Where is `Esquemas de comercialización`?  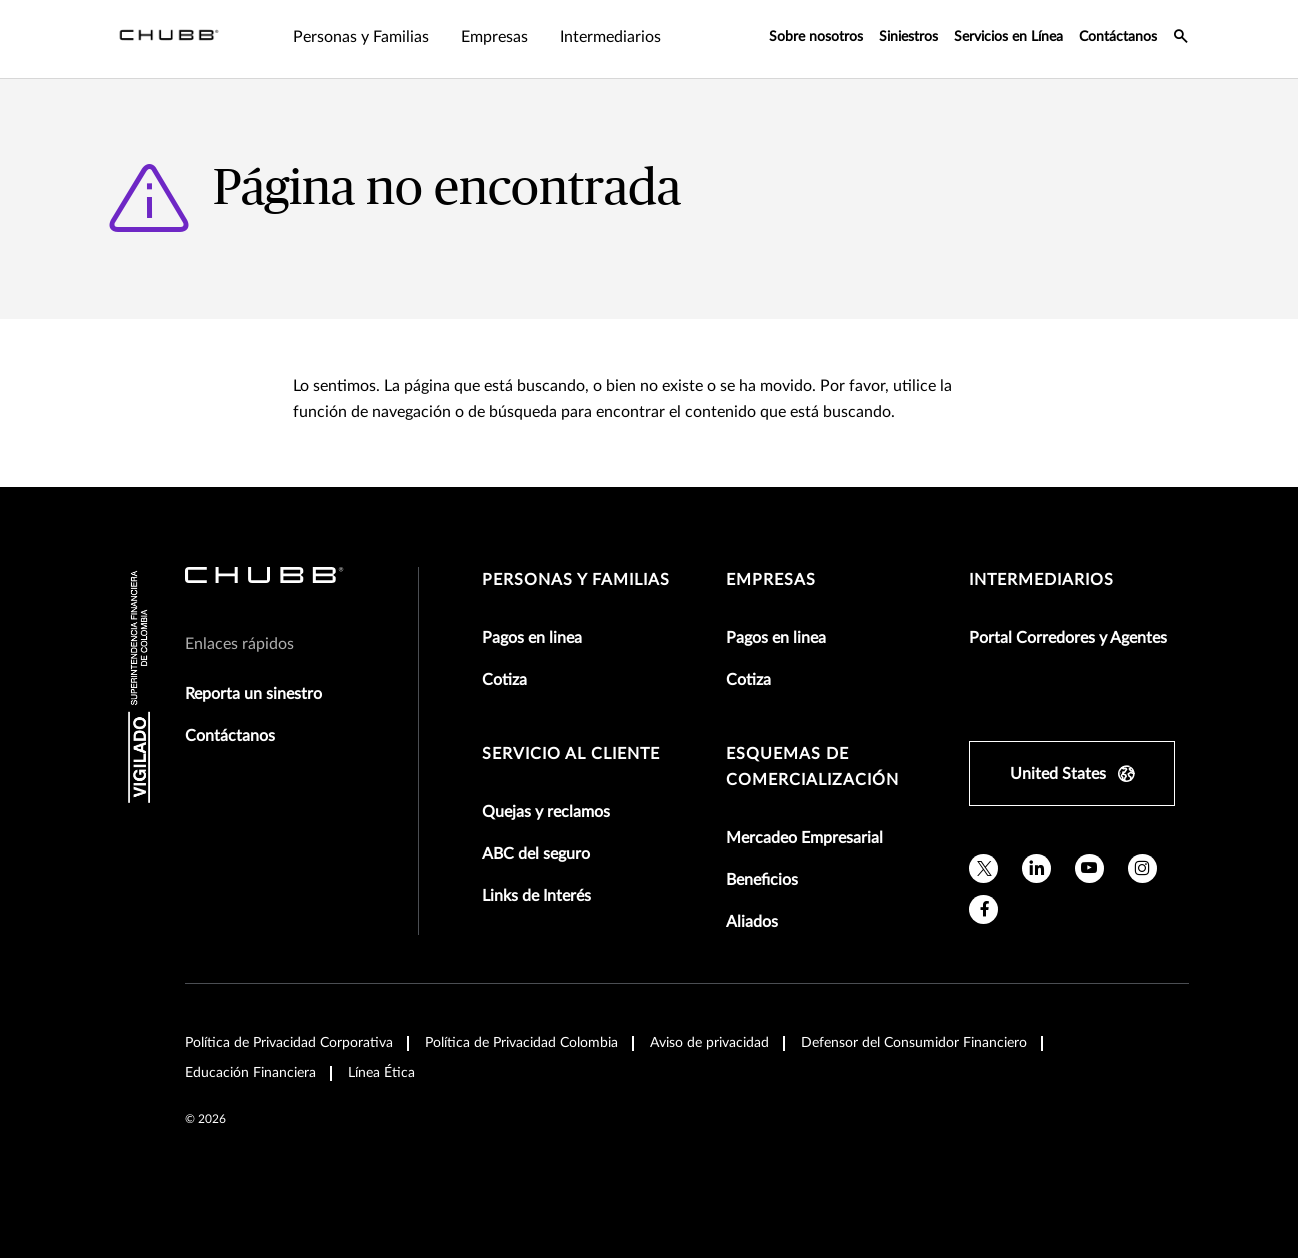
Esquemas de comercialización is located at coordinates (812, 767).